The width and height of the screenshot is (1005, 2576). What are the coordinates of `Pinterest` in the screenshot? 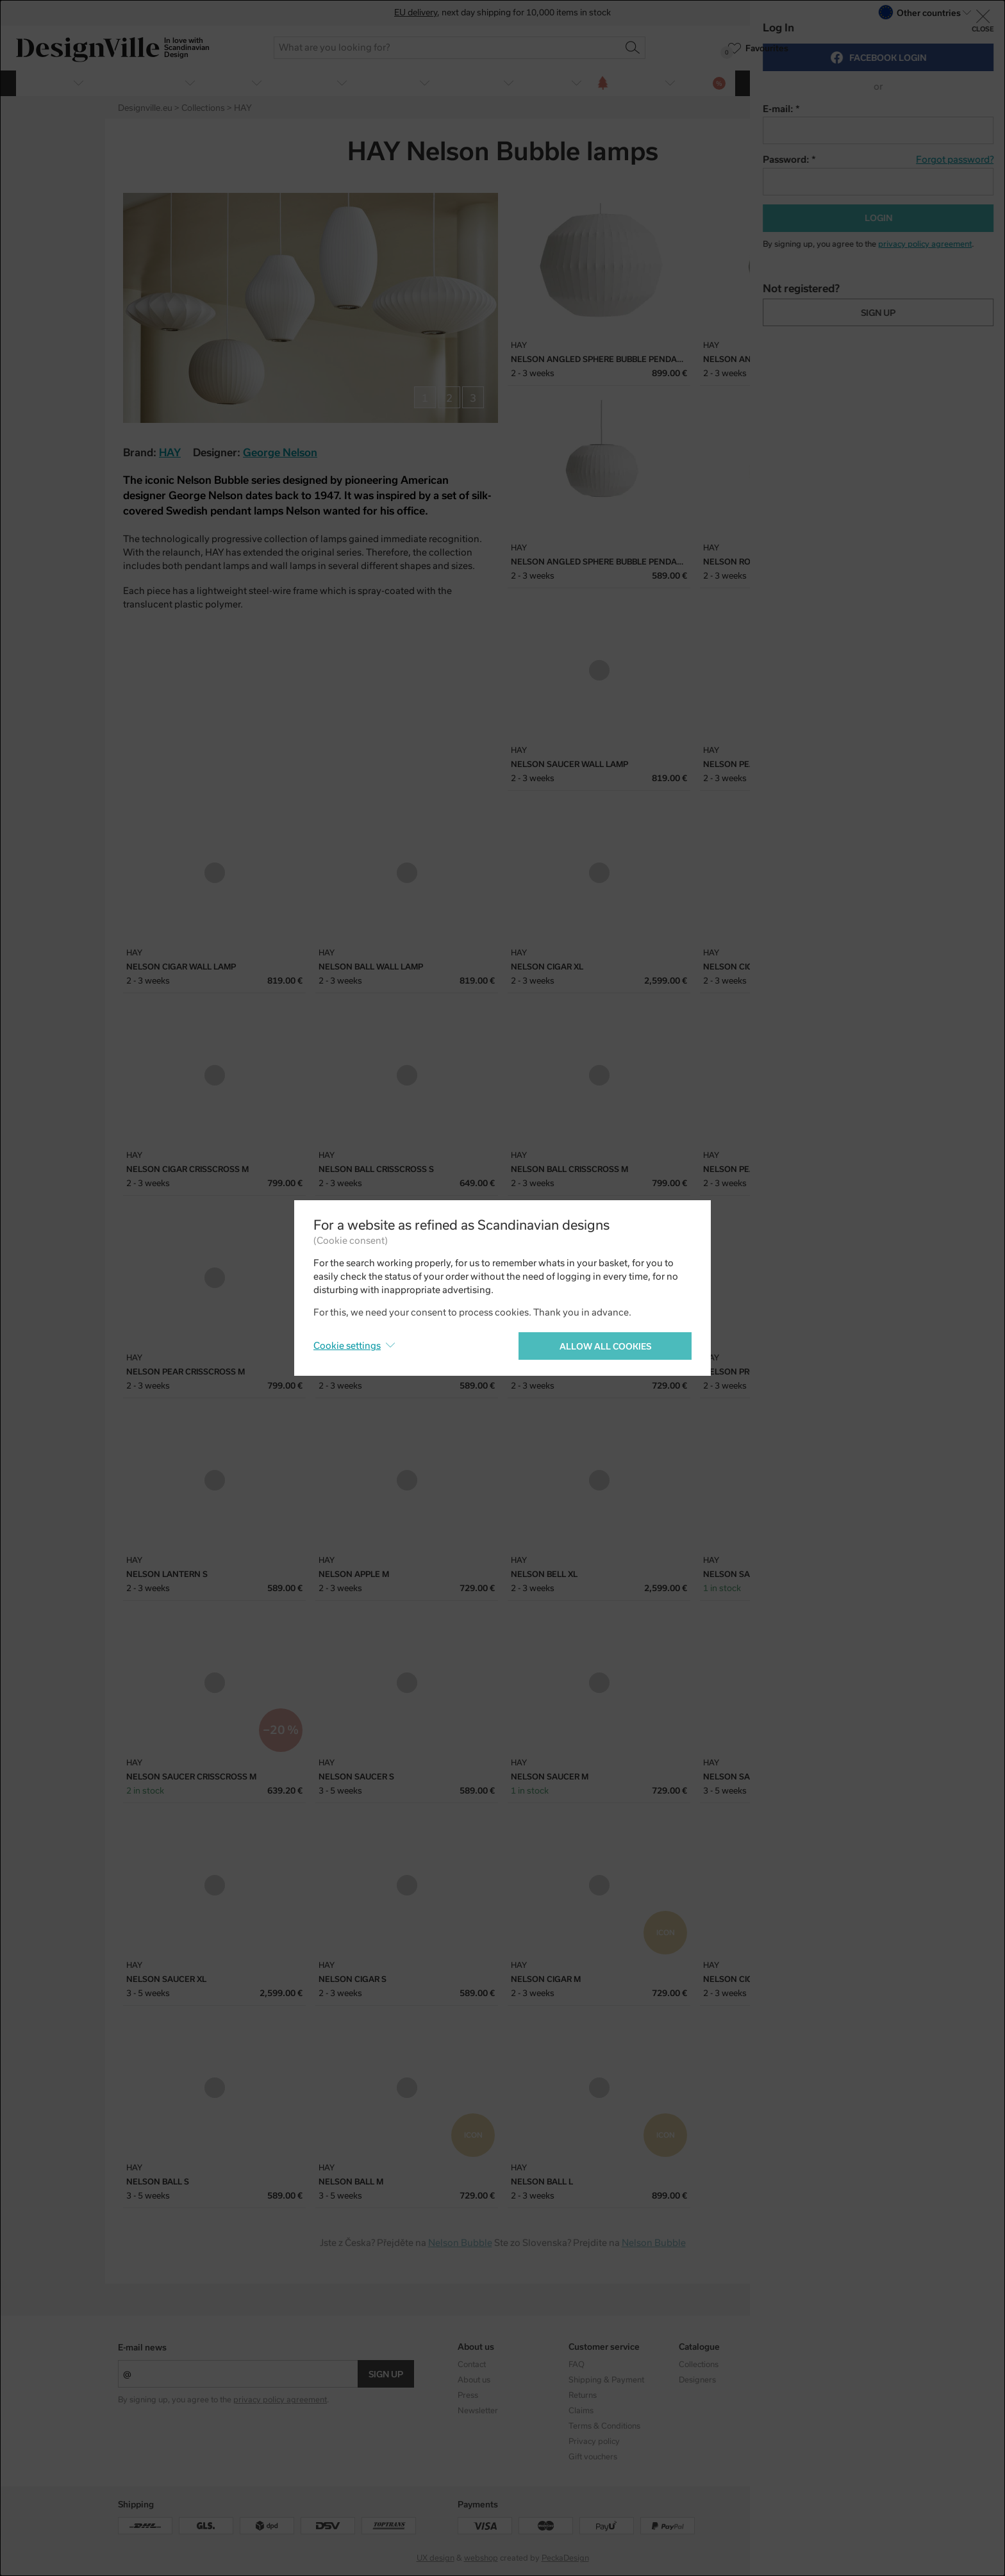 It's located at (879, 153).